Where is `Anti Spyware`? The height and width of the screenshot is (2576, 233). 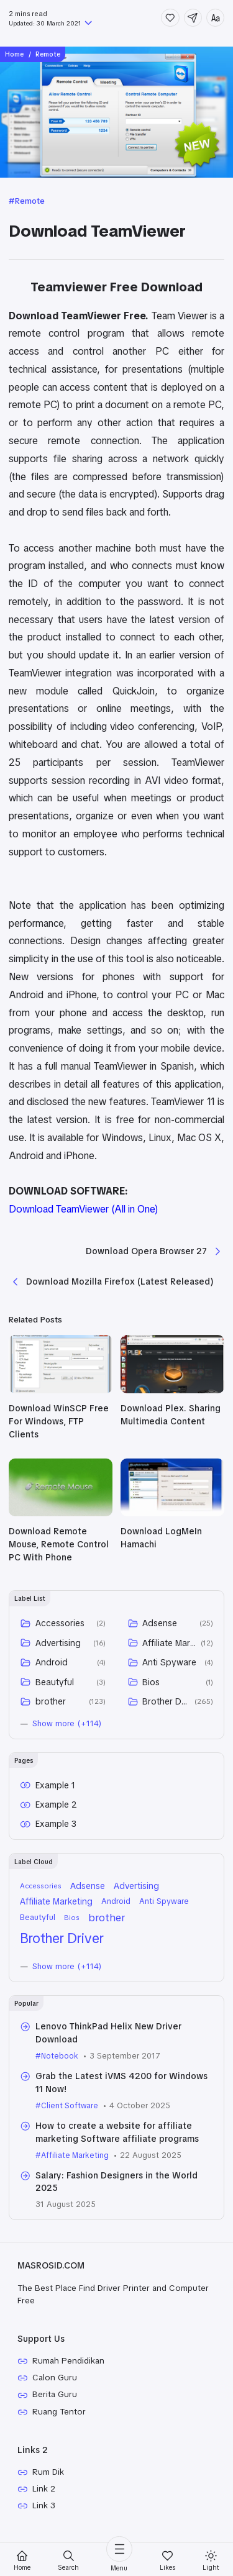
Anti Spyware is located at coordinates (170, 1667).